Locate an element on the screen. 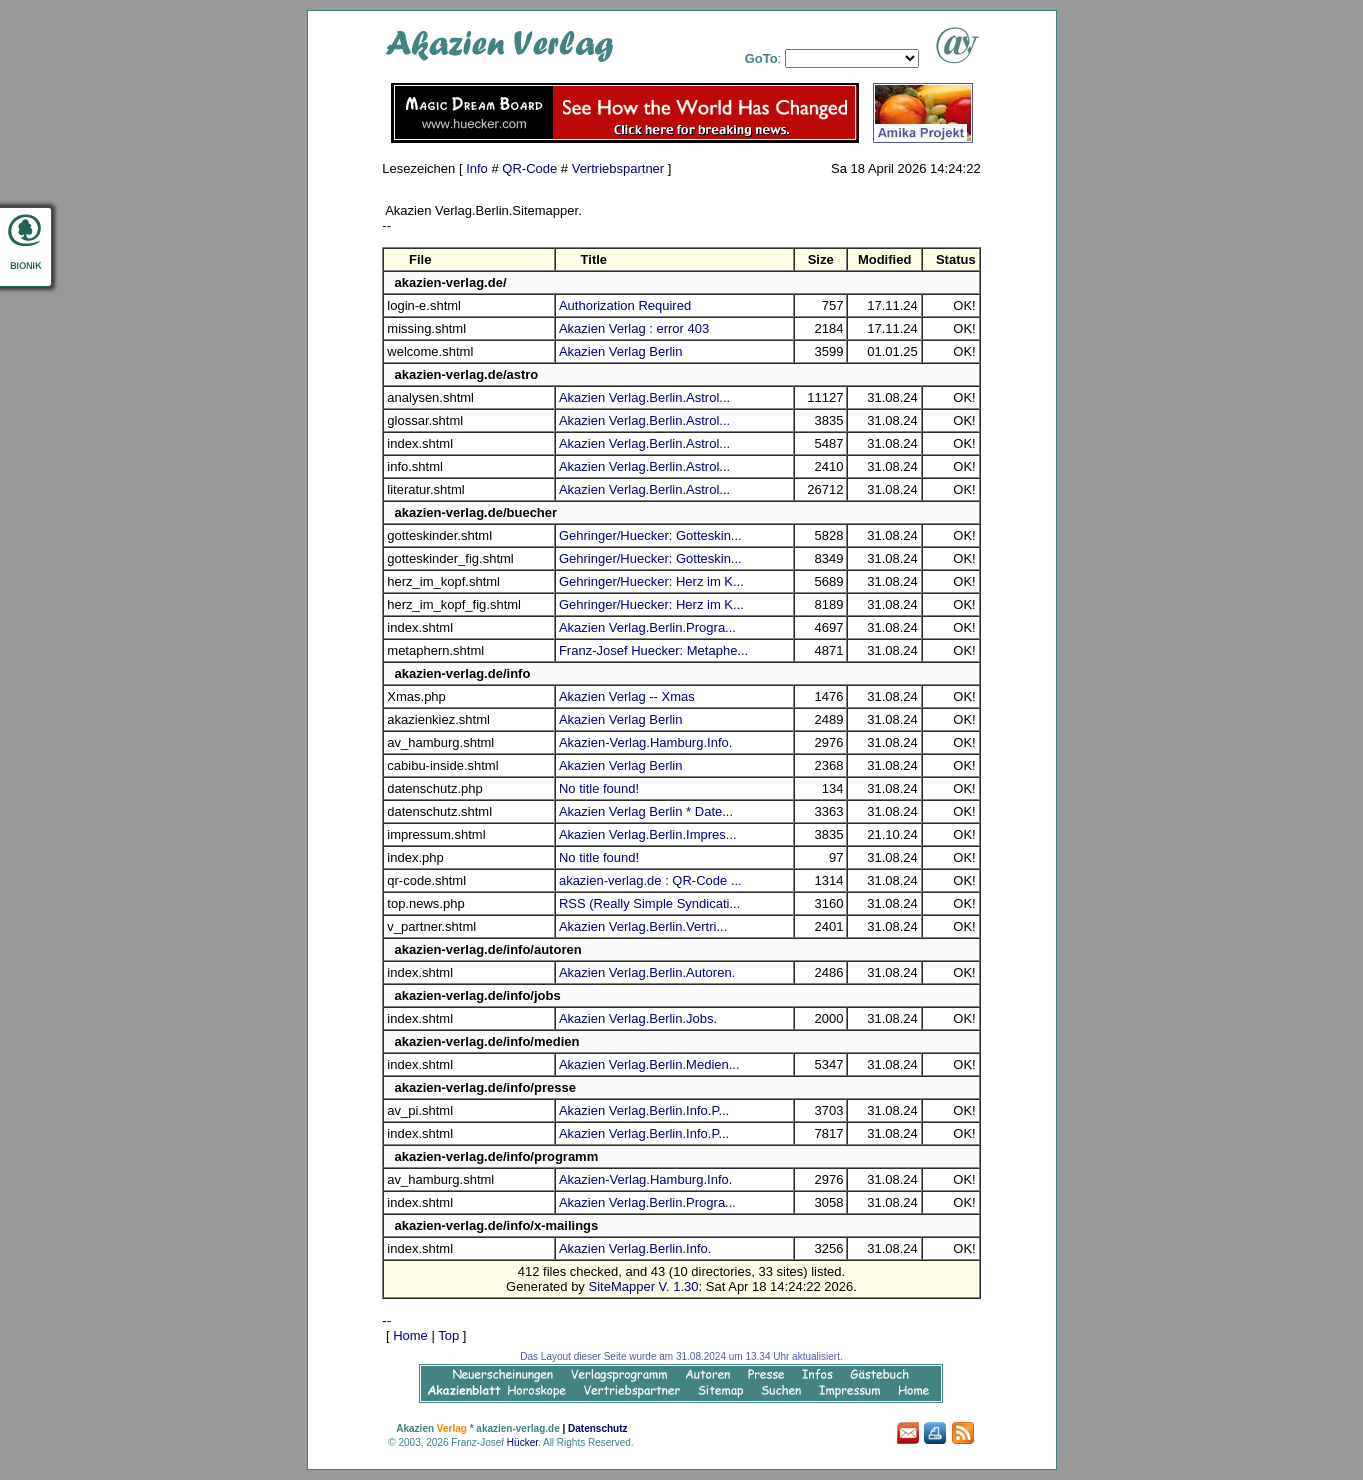 This screenshot has height=1480, width=1363. Akazien Verlag Berlin is located at coordinates (621, 351).